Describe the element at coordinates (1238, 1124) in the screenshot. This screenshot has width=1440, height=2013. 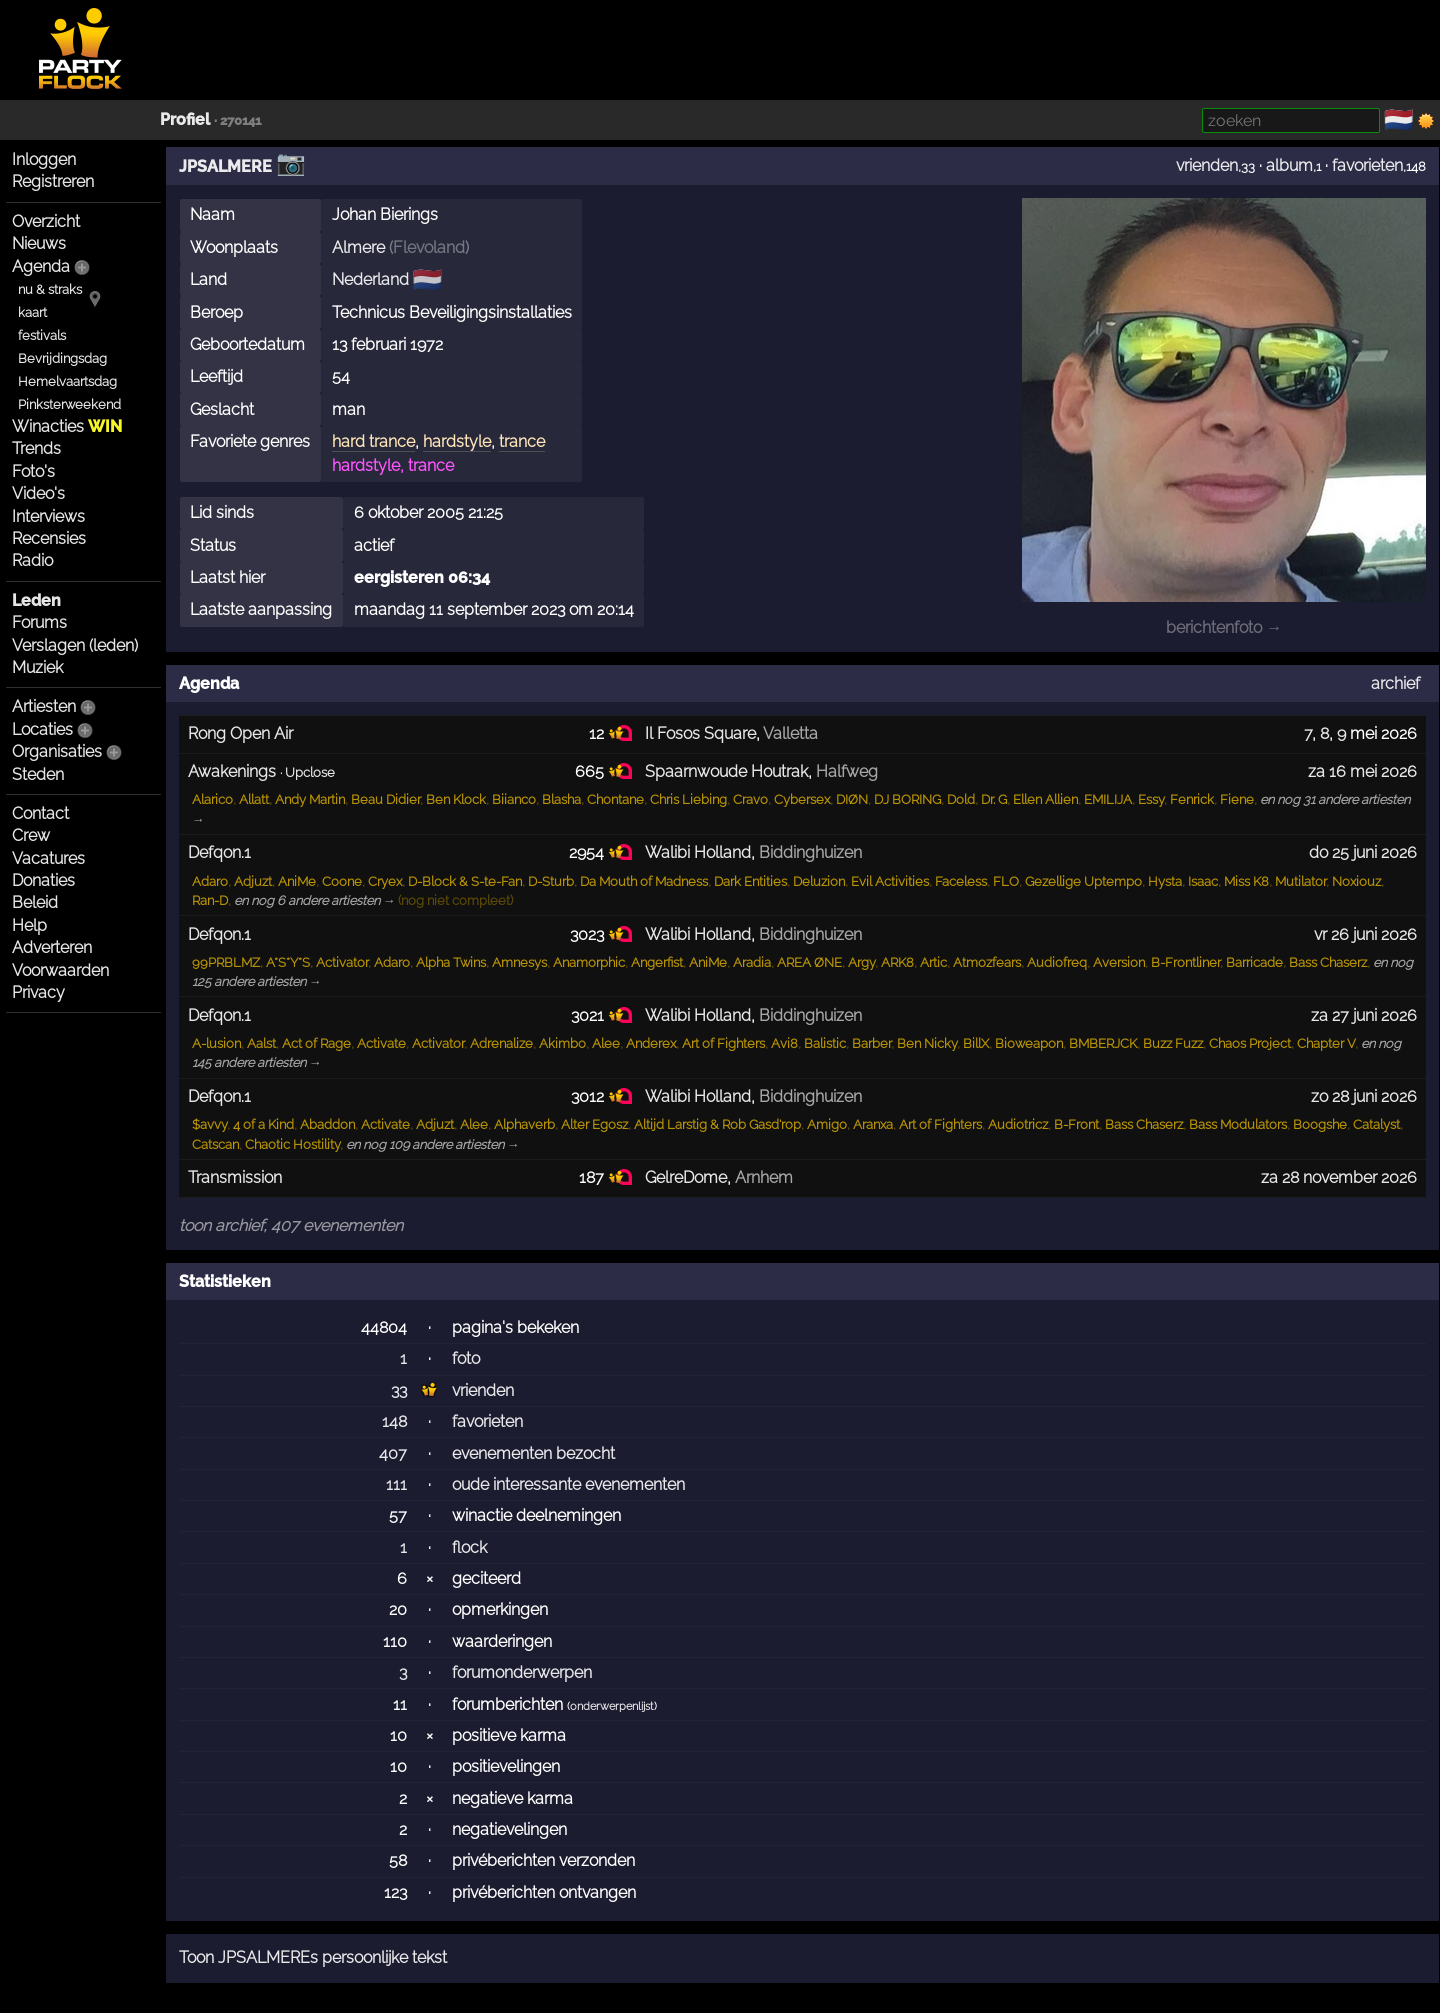
I see `Bass Modulators` at that location.